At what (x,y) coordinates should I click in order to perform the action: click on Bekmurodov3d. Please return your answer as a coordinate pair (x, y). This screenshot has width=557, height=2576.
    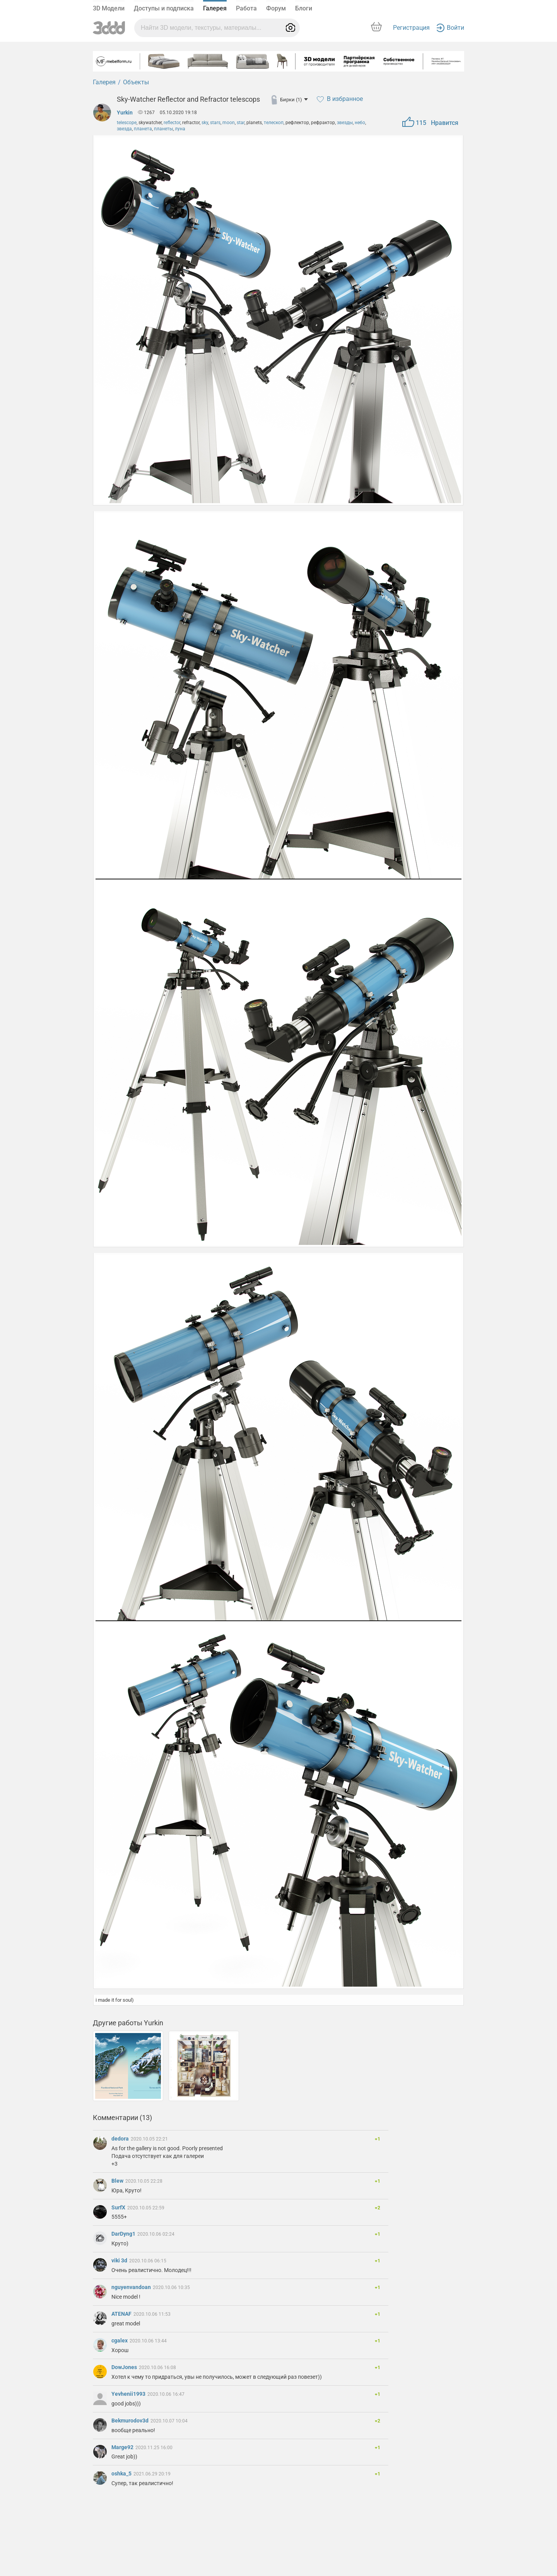
    Looking at the image, I should click on (130, 2420).